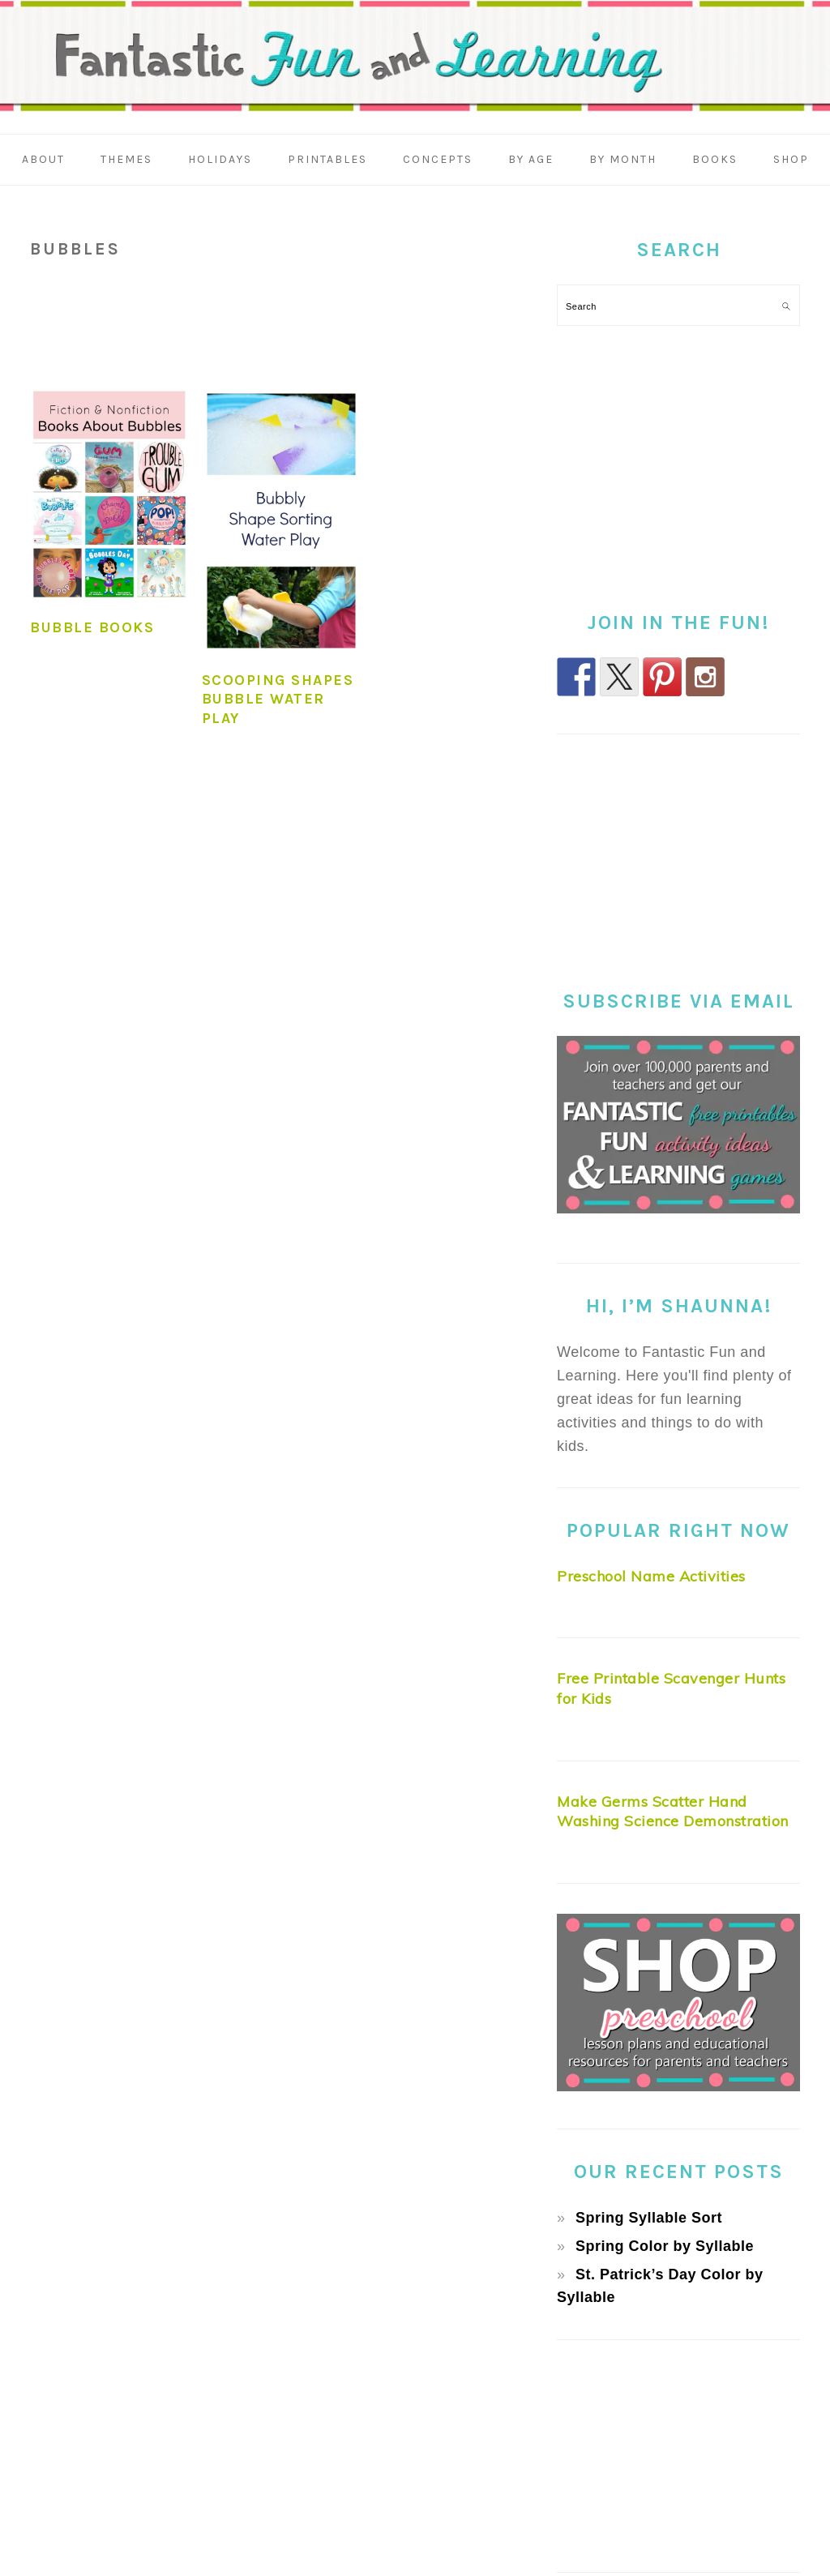  What do you see at coordinates (651, 1576) in the screenshot?
I see `Preschool Name Activities` at bounding box center [651, 1576].